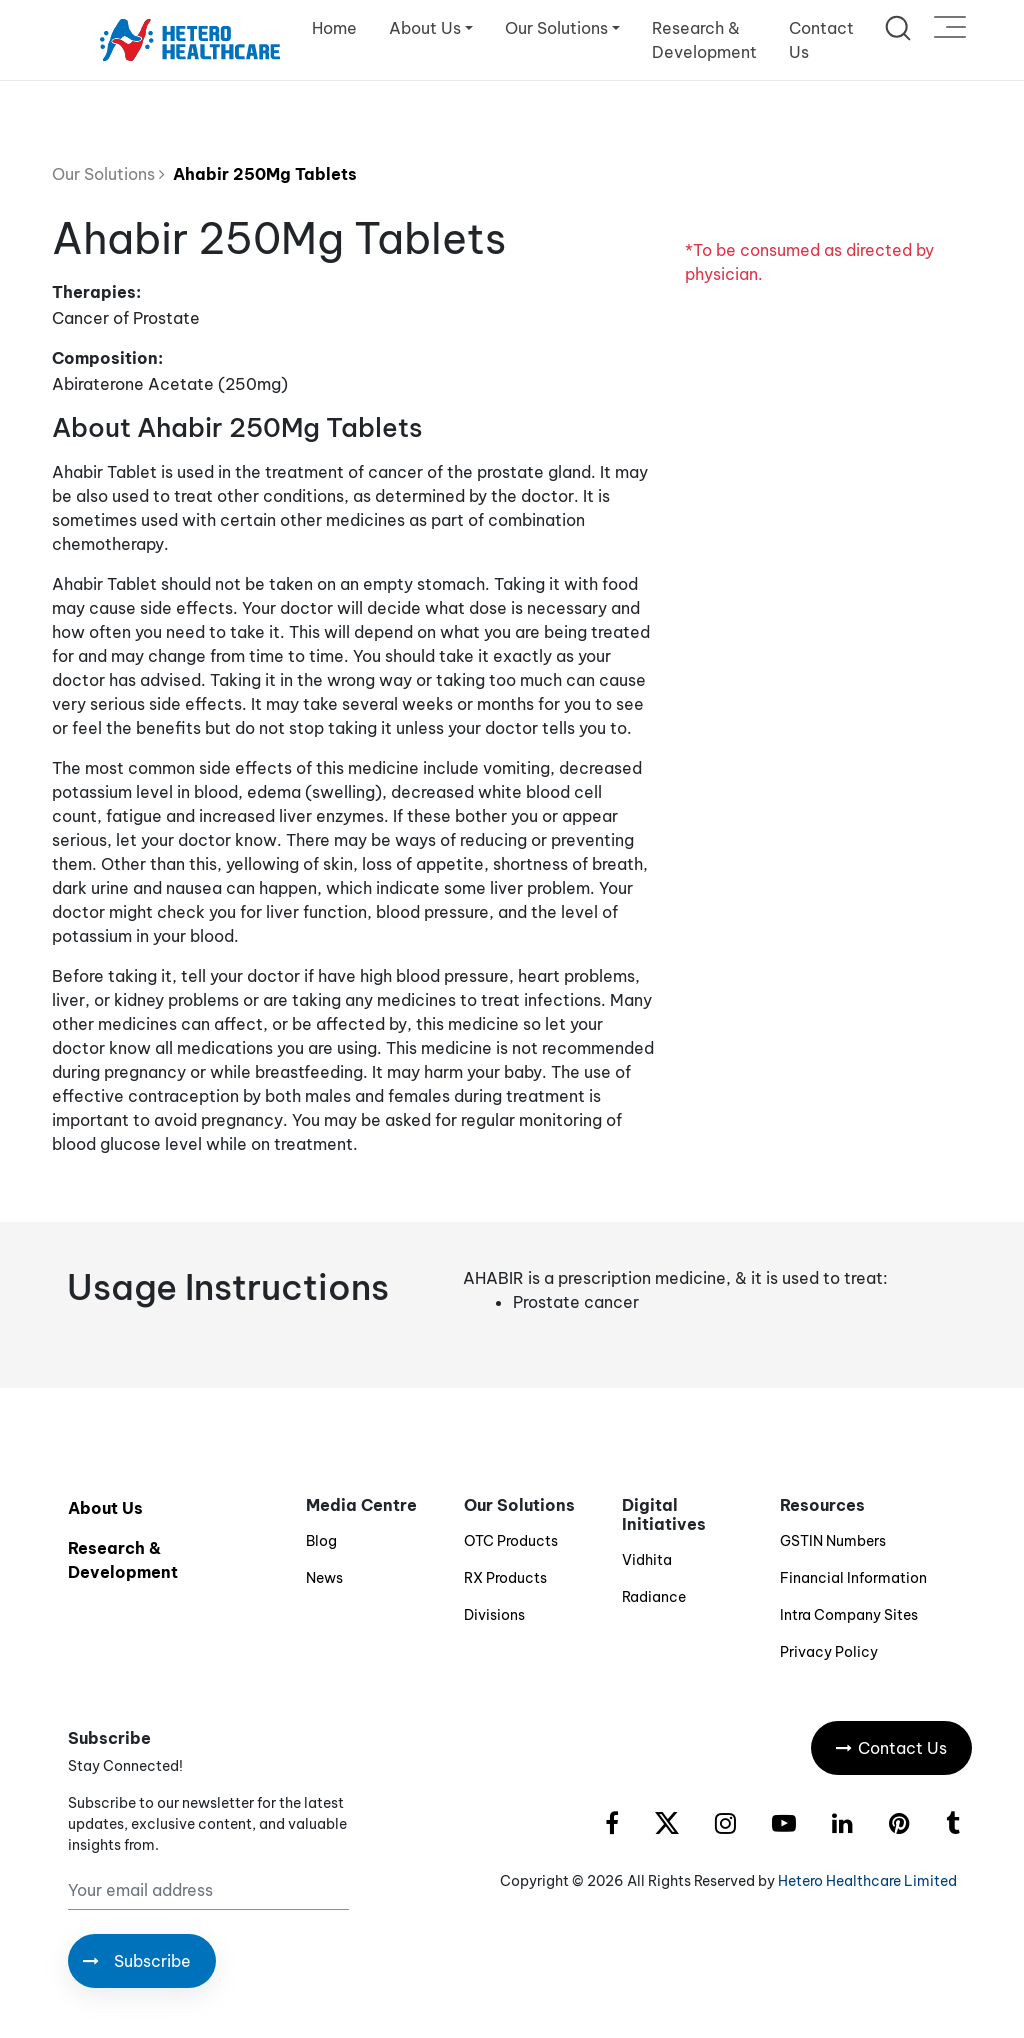 This screenshot has height=2038, width=1024. Describe the element at coordinates (324, 1578) in the screenshot. I see `News` at that location.